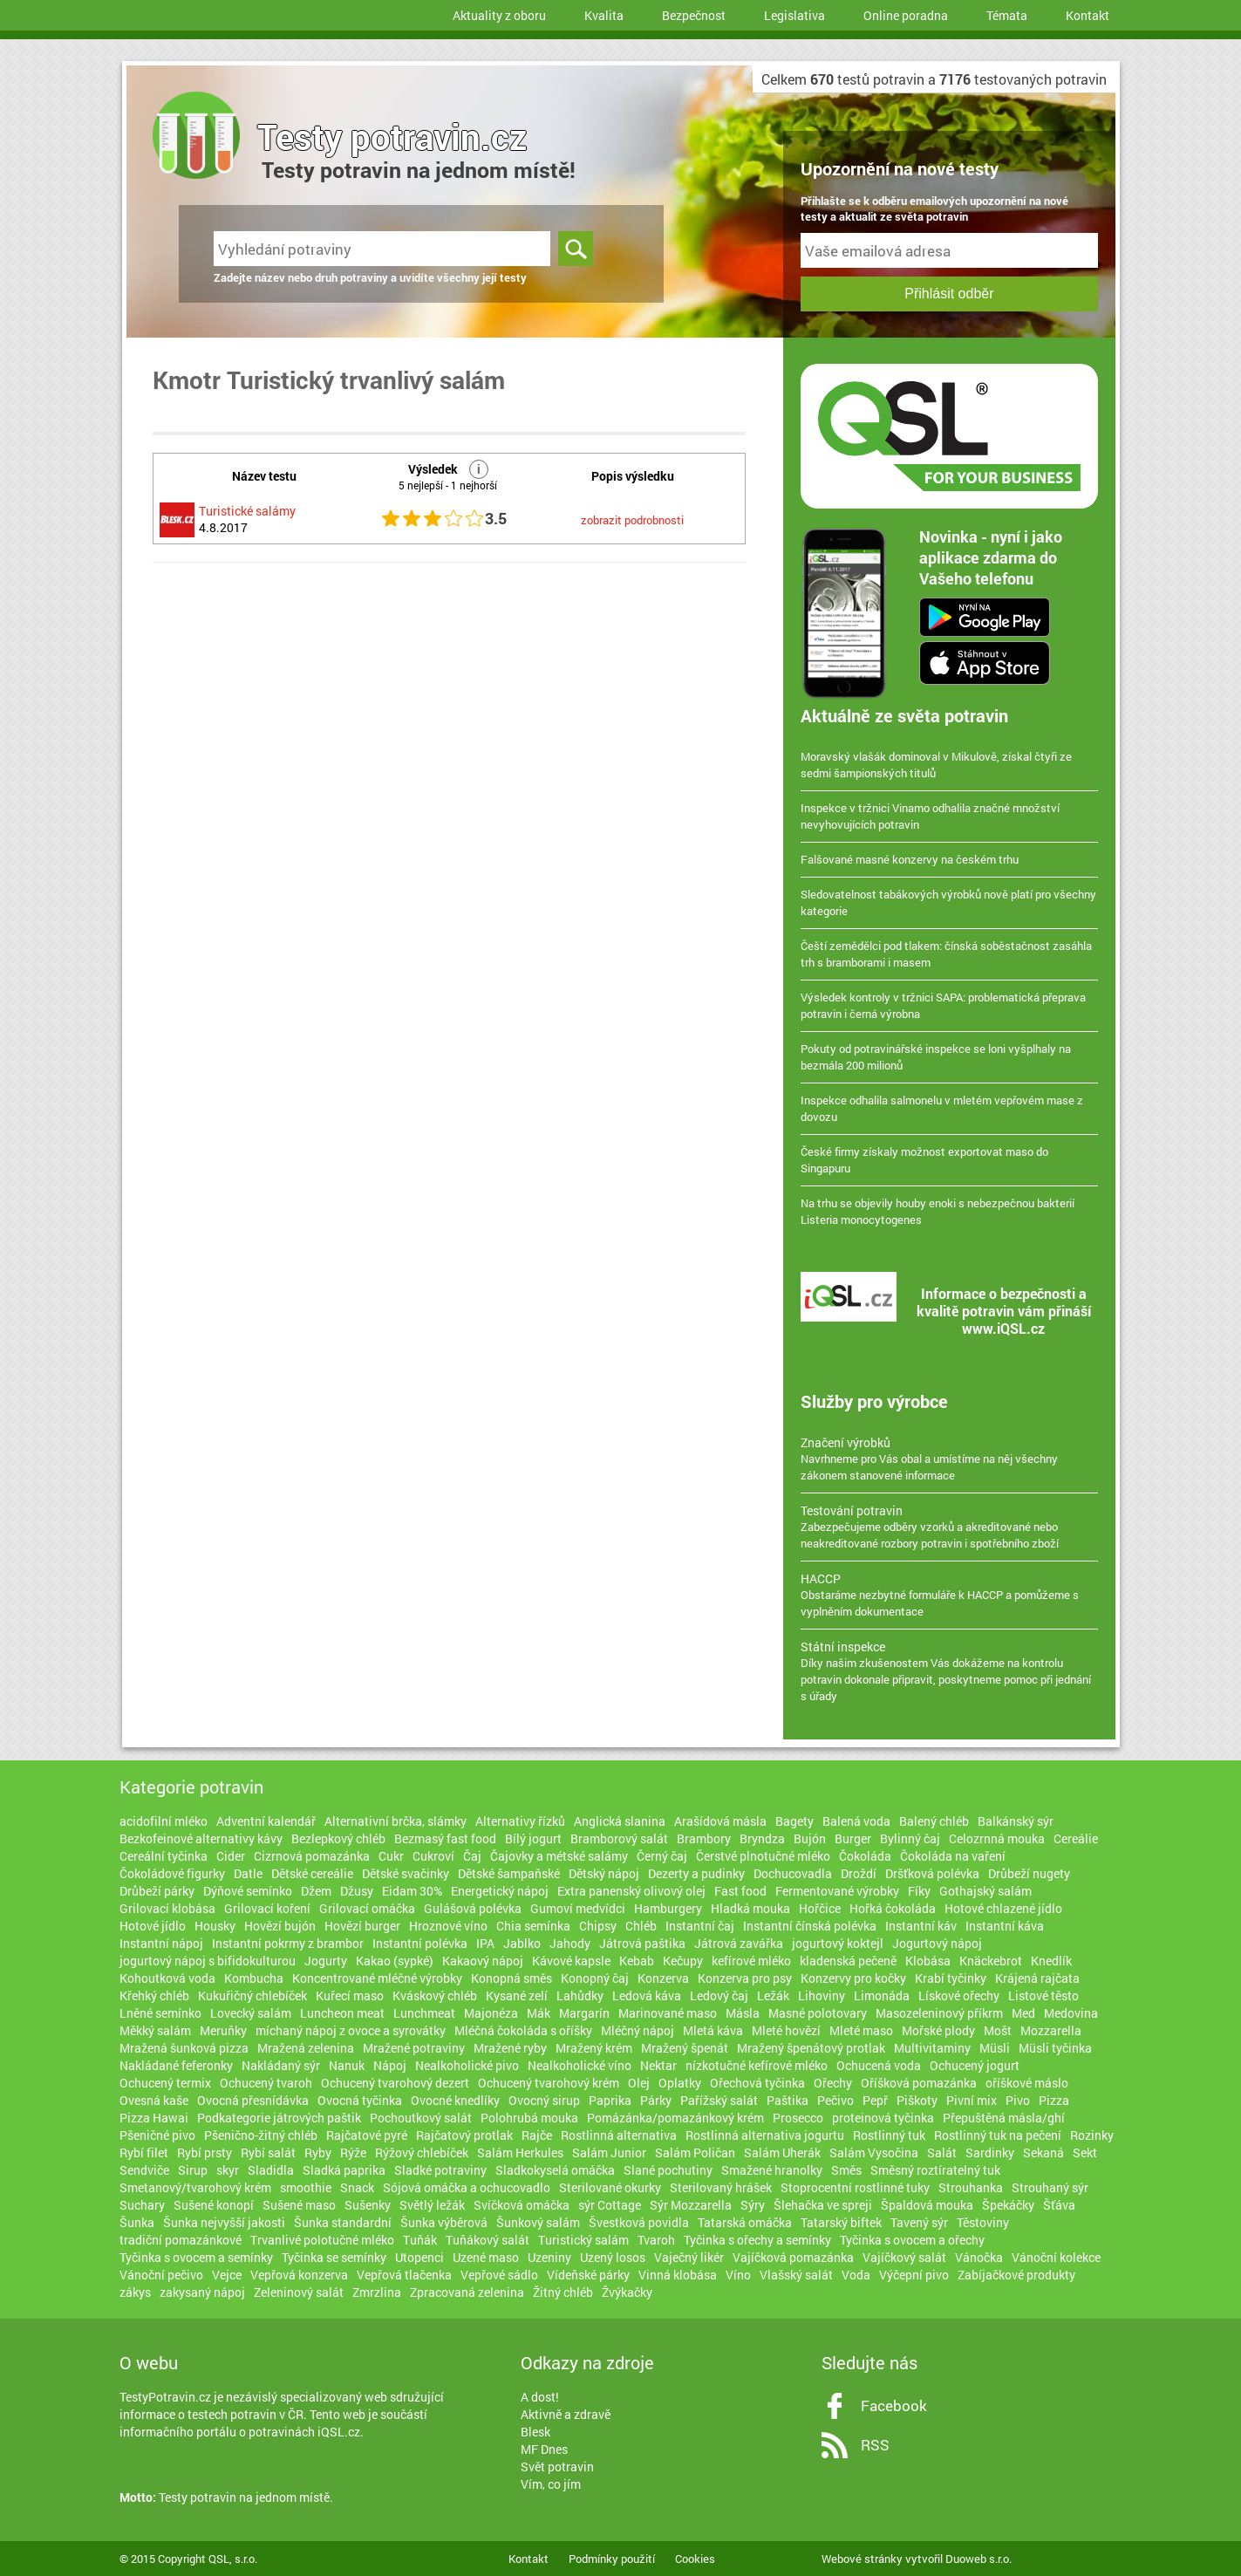 This screenshot has height=2576, width=1241. I want to click on Pivní mix, so click(971, 2100).